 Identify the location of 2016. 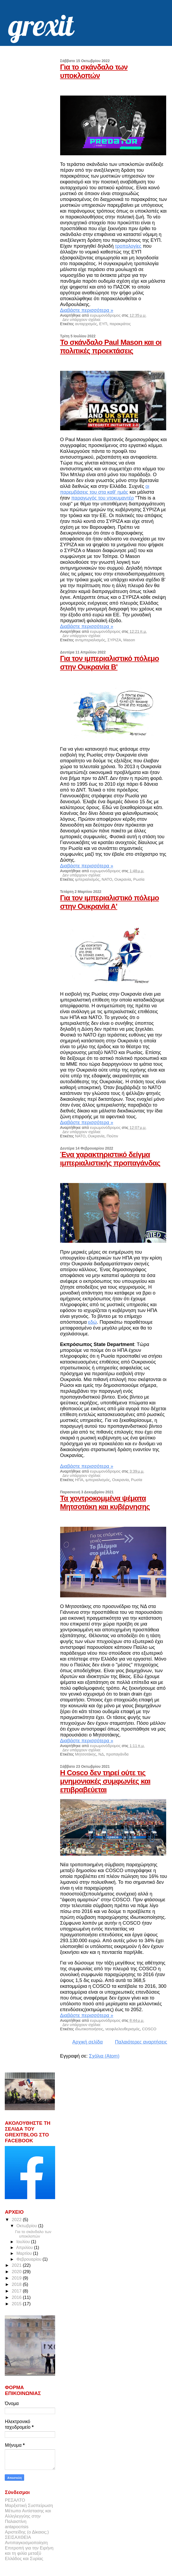
(17, 2297).